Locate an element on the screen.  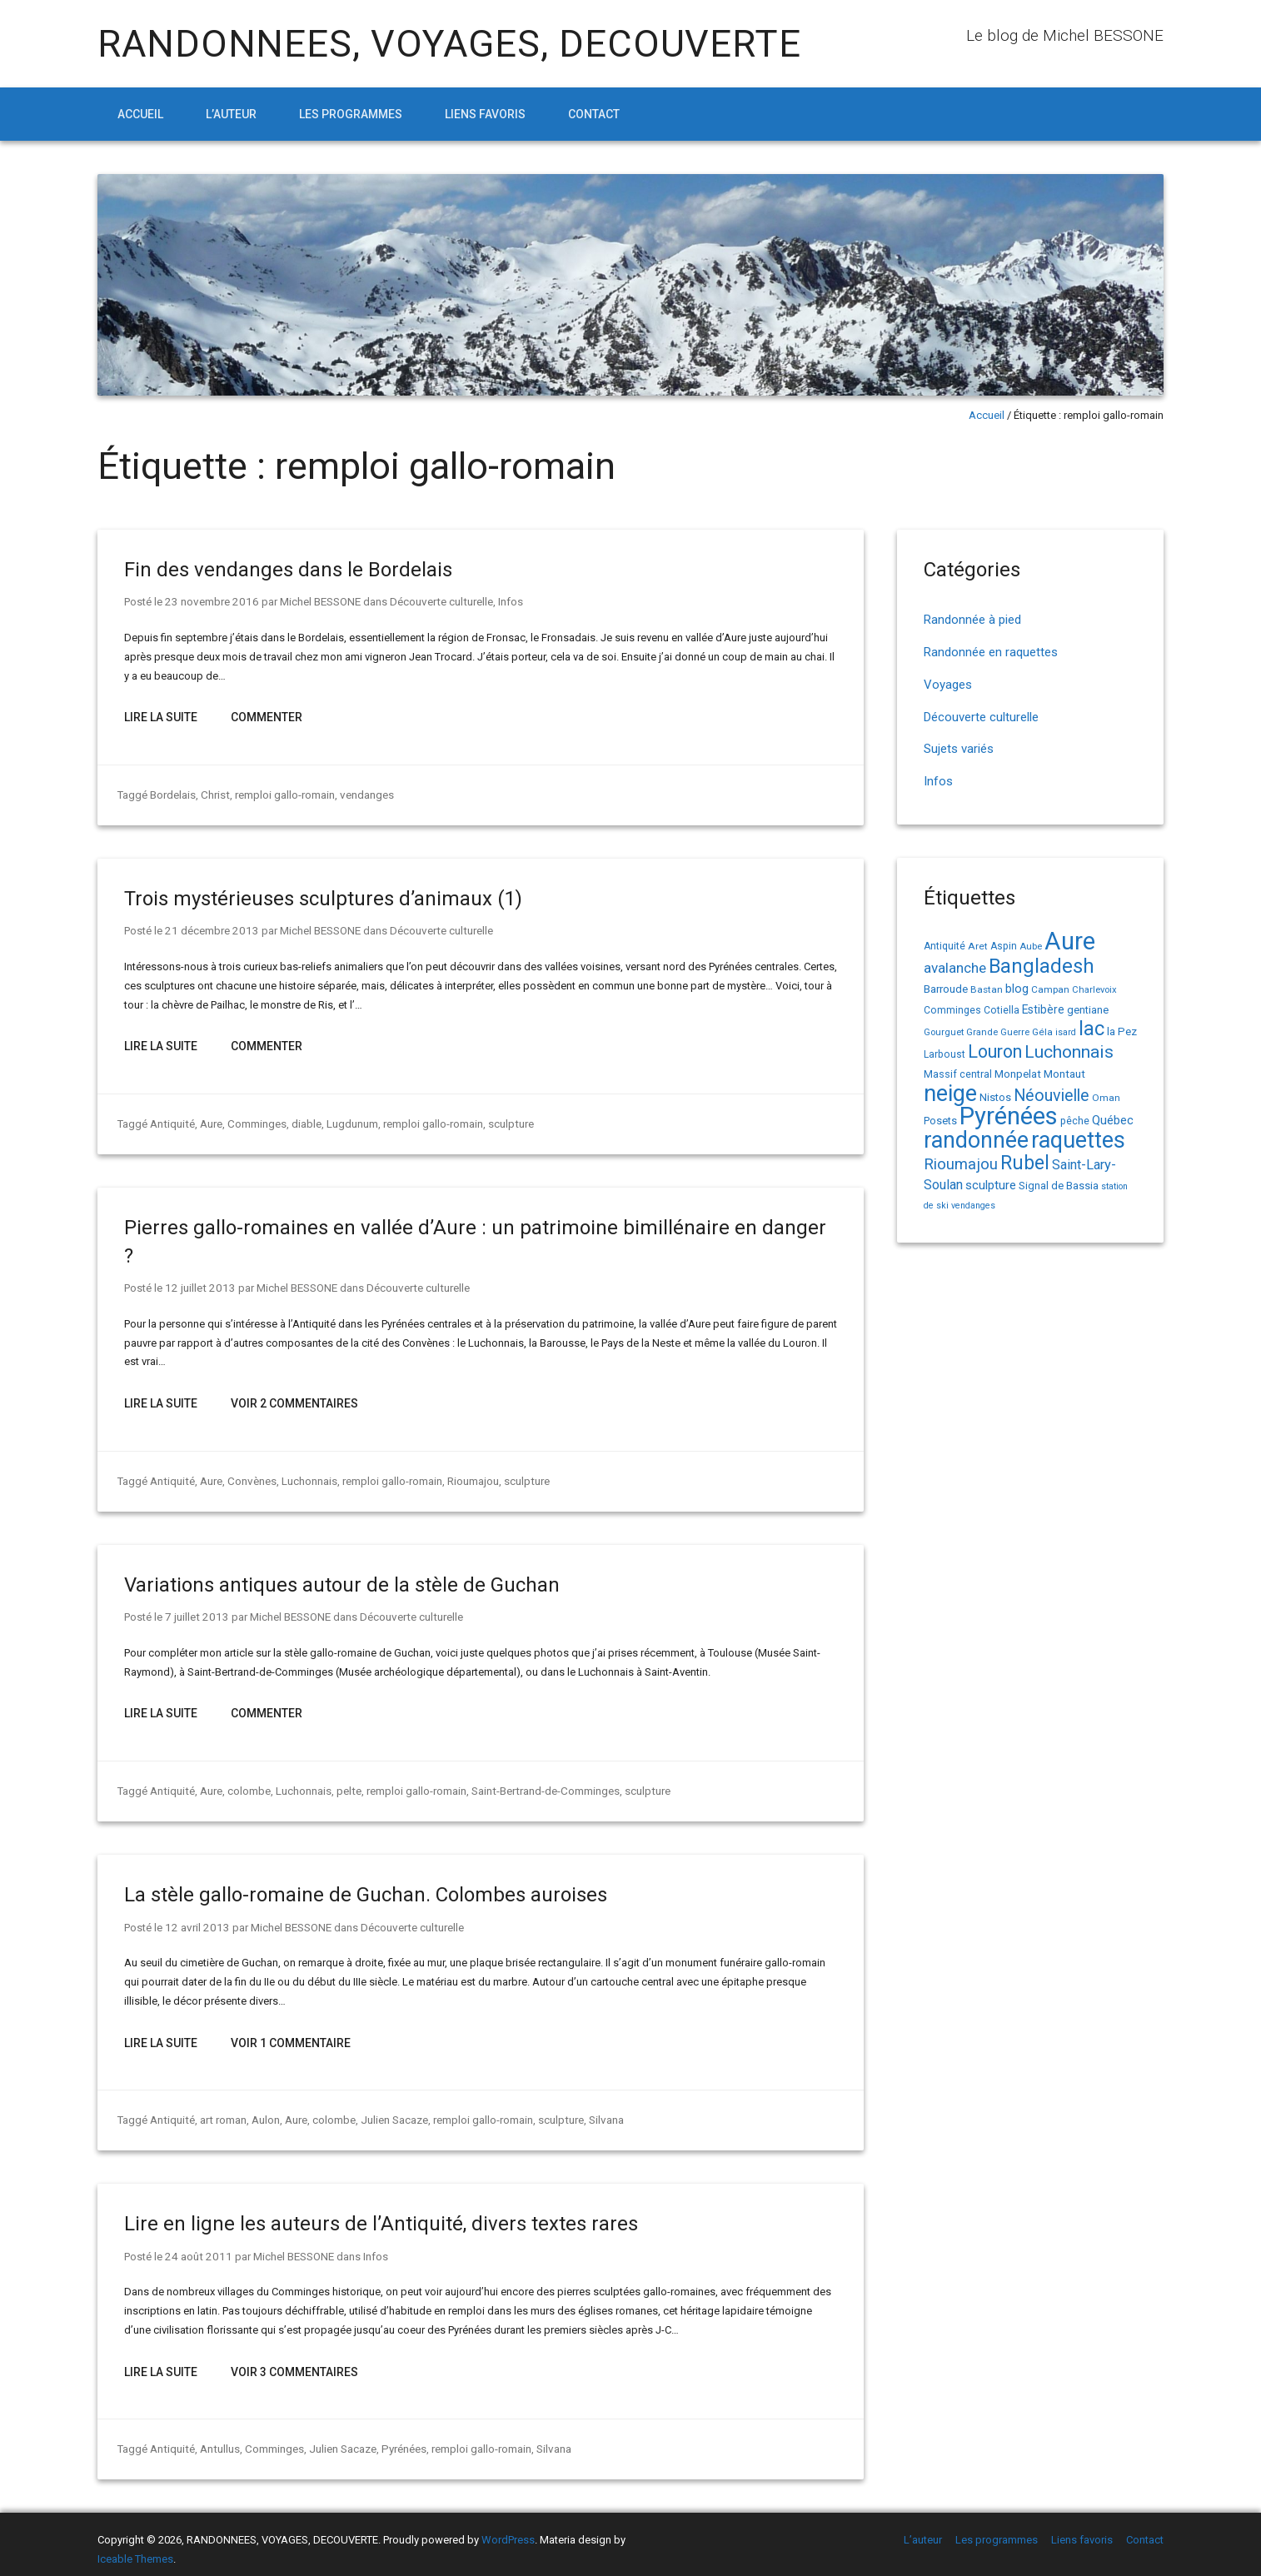
Aube [Aube (13 éléments)] is located at coordinates (1030, 946).